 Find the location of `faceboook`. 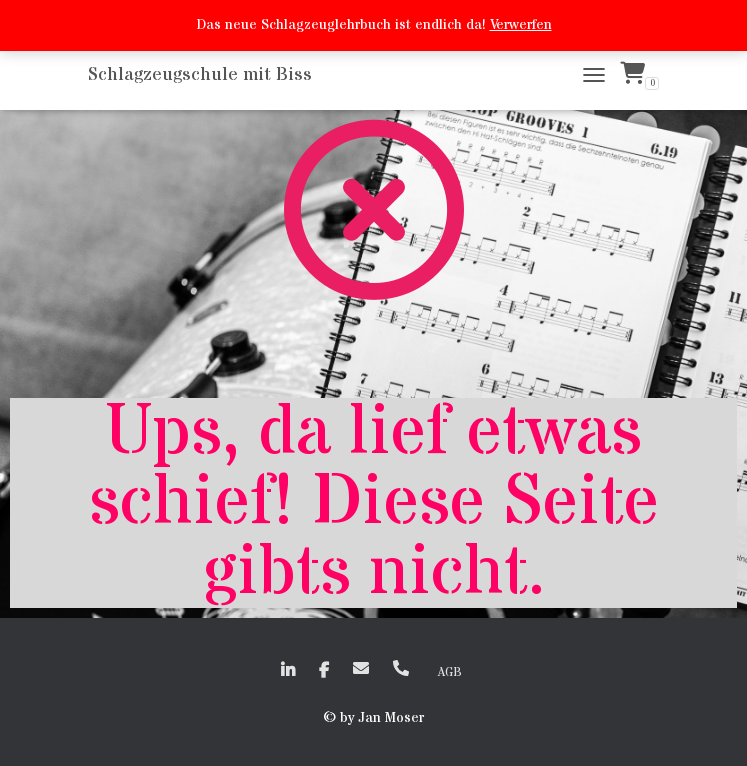

faceboook is located at coordinates (324, 671).